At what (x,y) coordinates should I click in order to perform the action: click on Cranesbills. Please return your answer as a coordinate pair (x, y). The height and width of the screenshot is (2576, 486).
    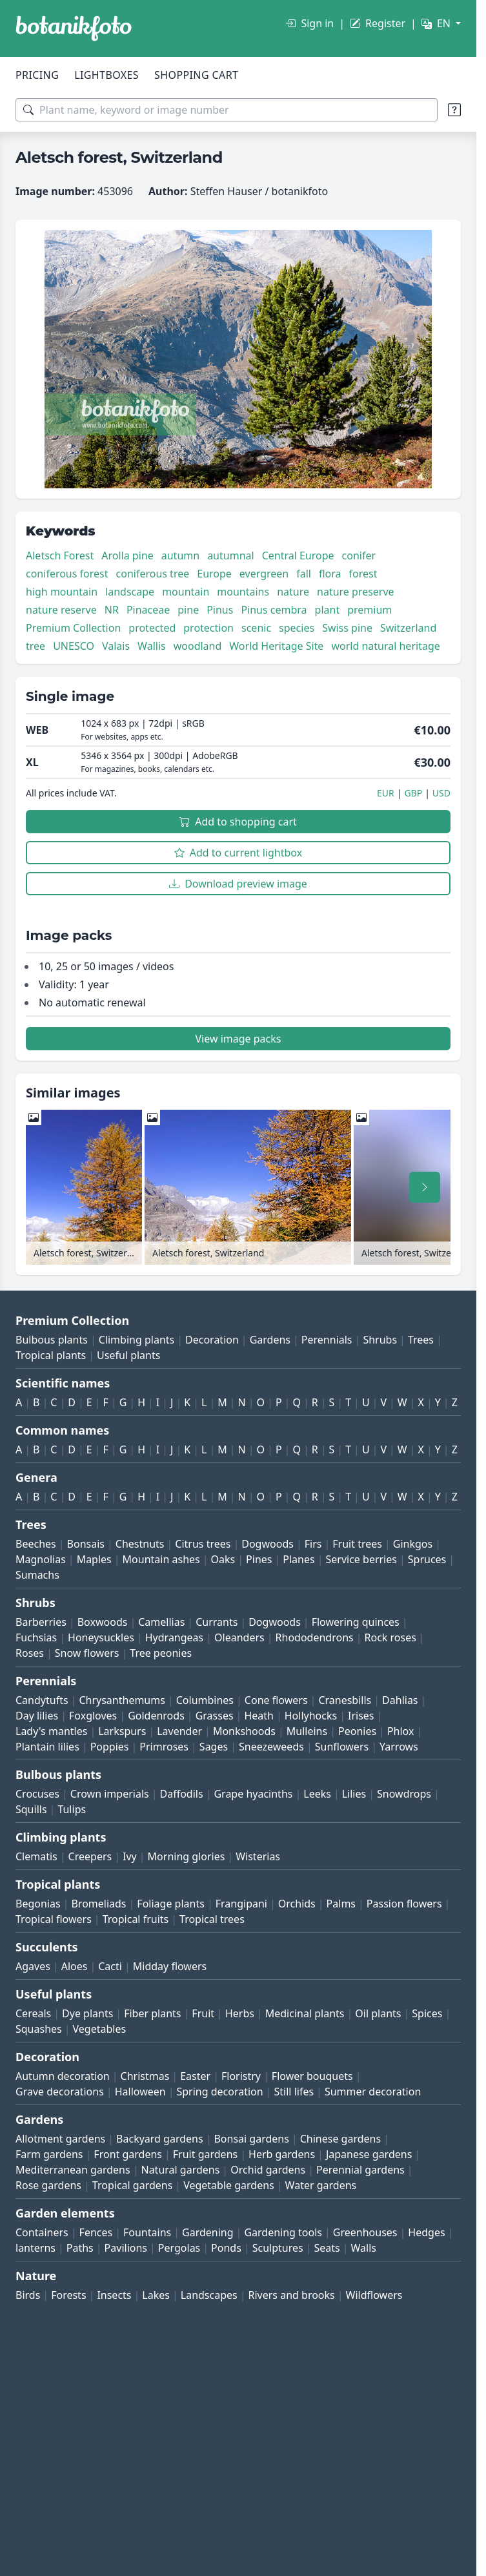
    Looking at the image, I should click on (344, 1700).